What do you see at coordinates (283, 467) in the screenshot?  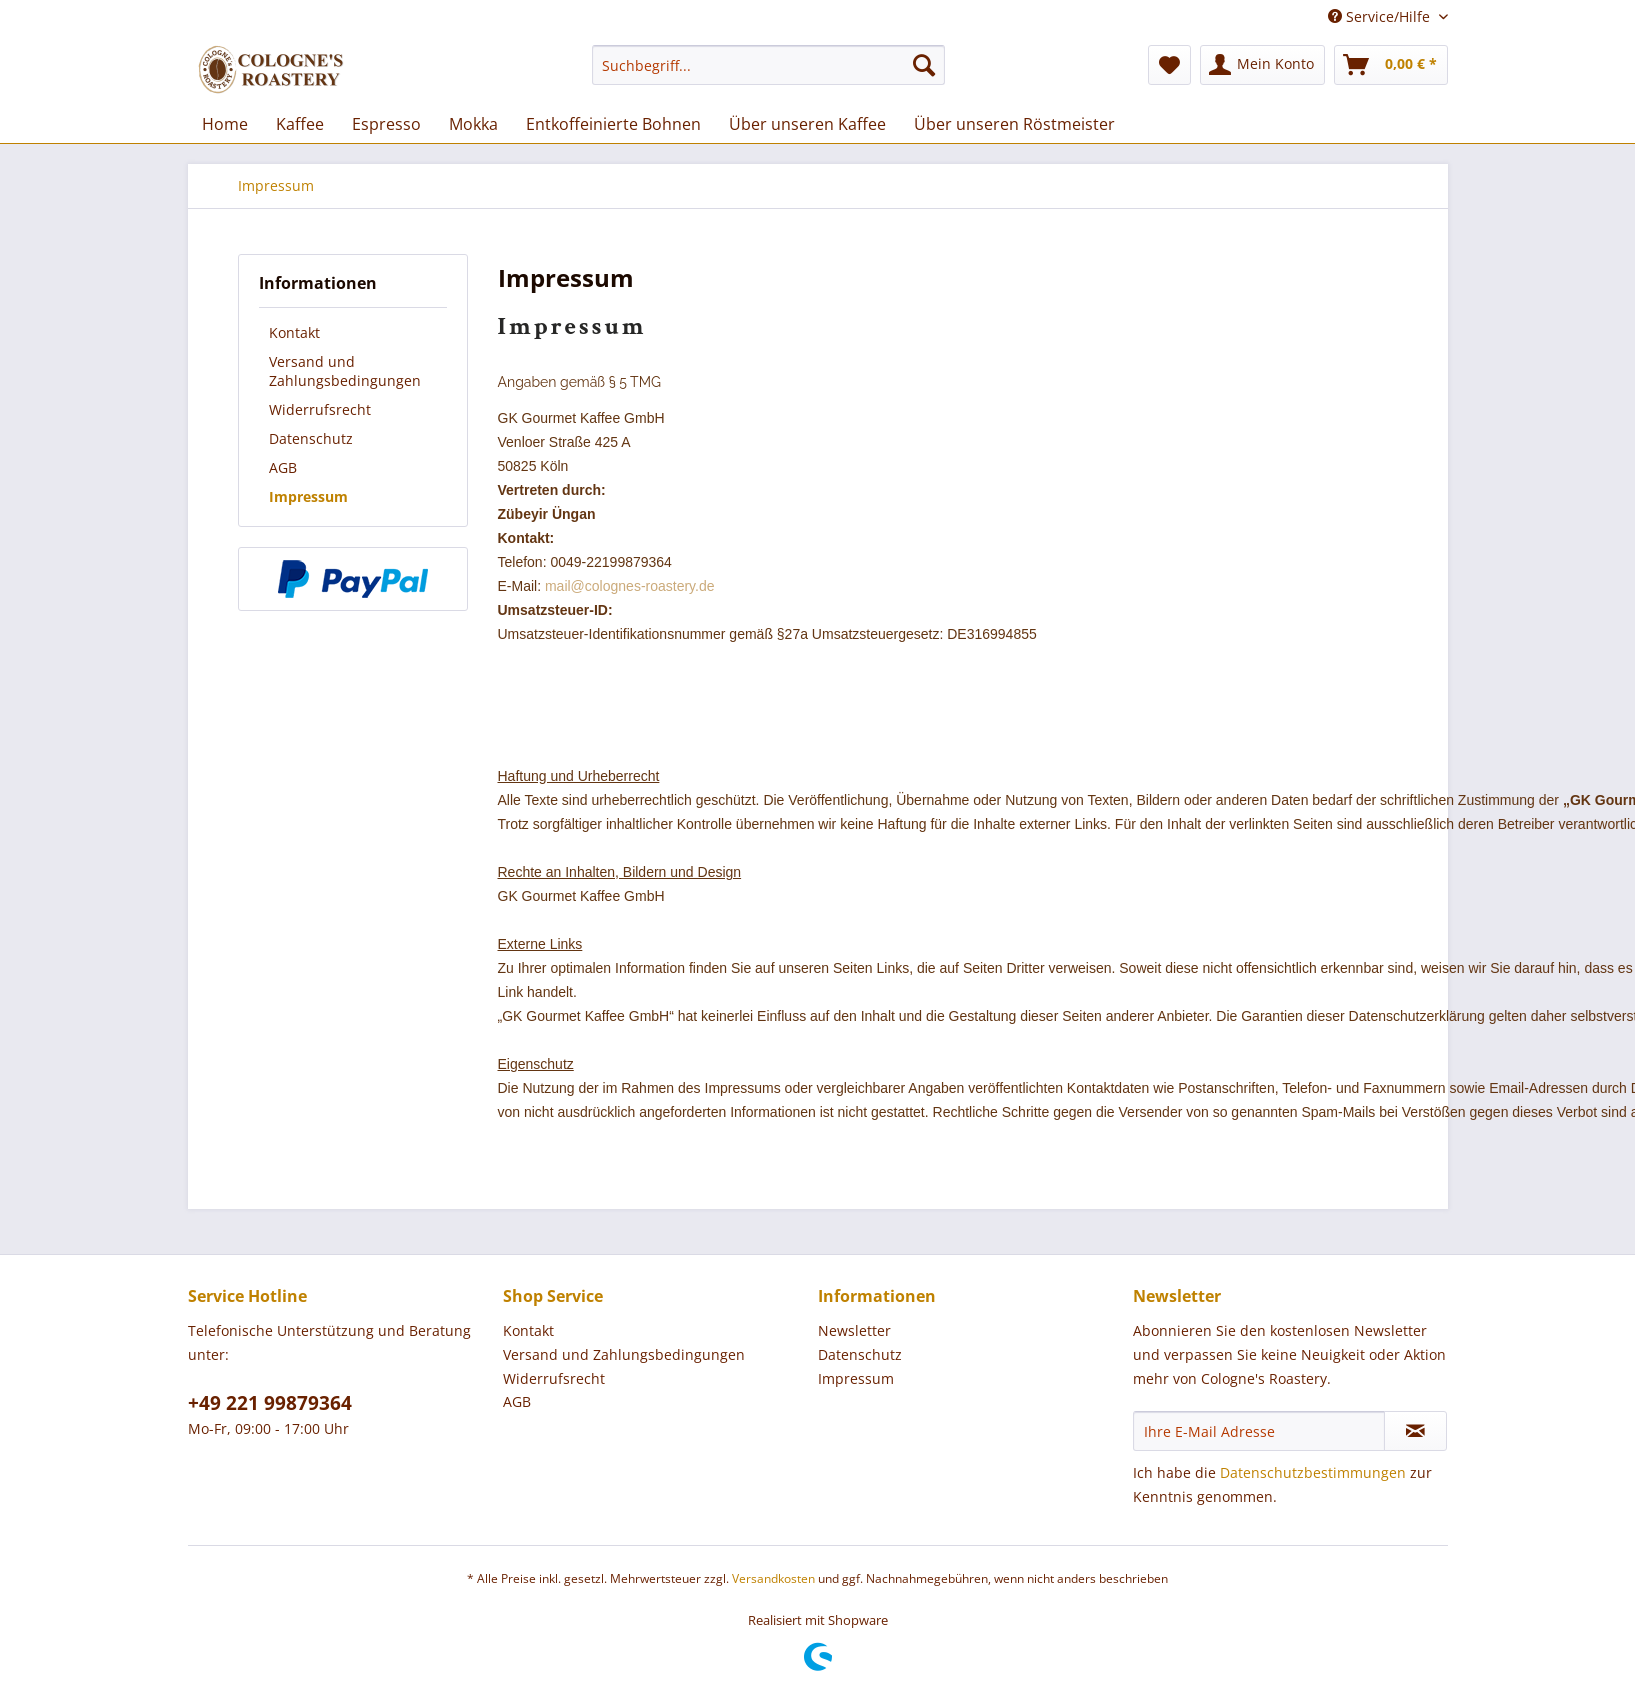 I see `AGB` at bounding box center [283, 467].